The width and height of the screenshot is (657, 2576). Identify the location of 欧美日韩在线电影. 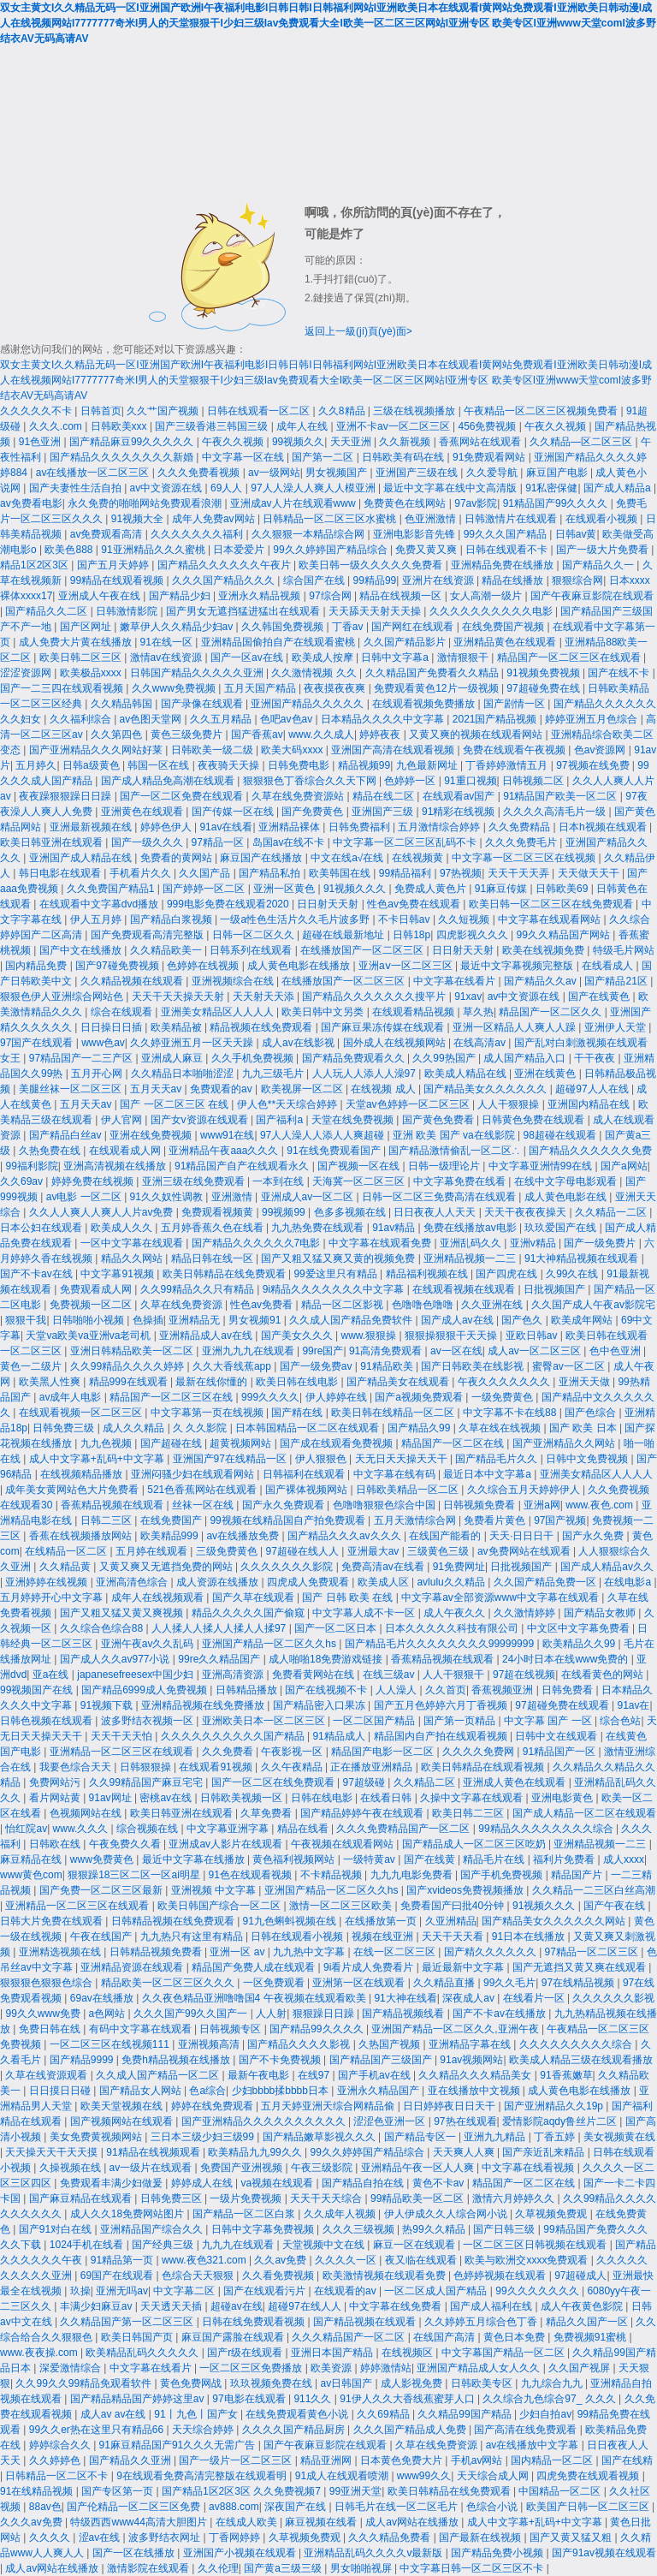
(298, 1382).